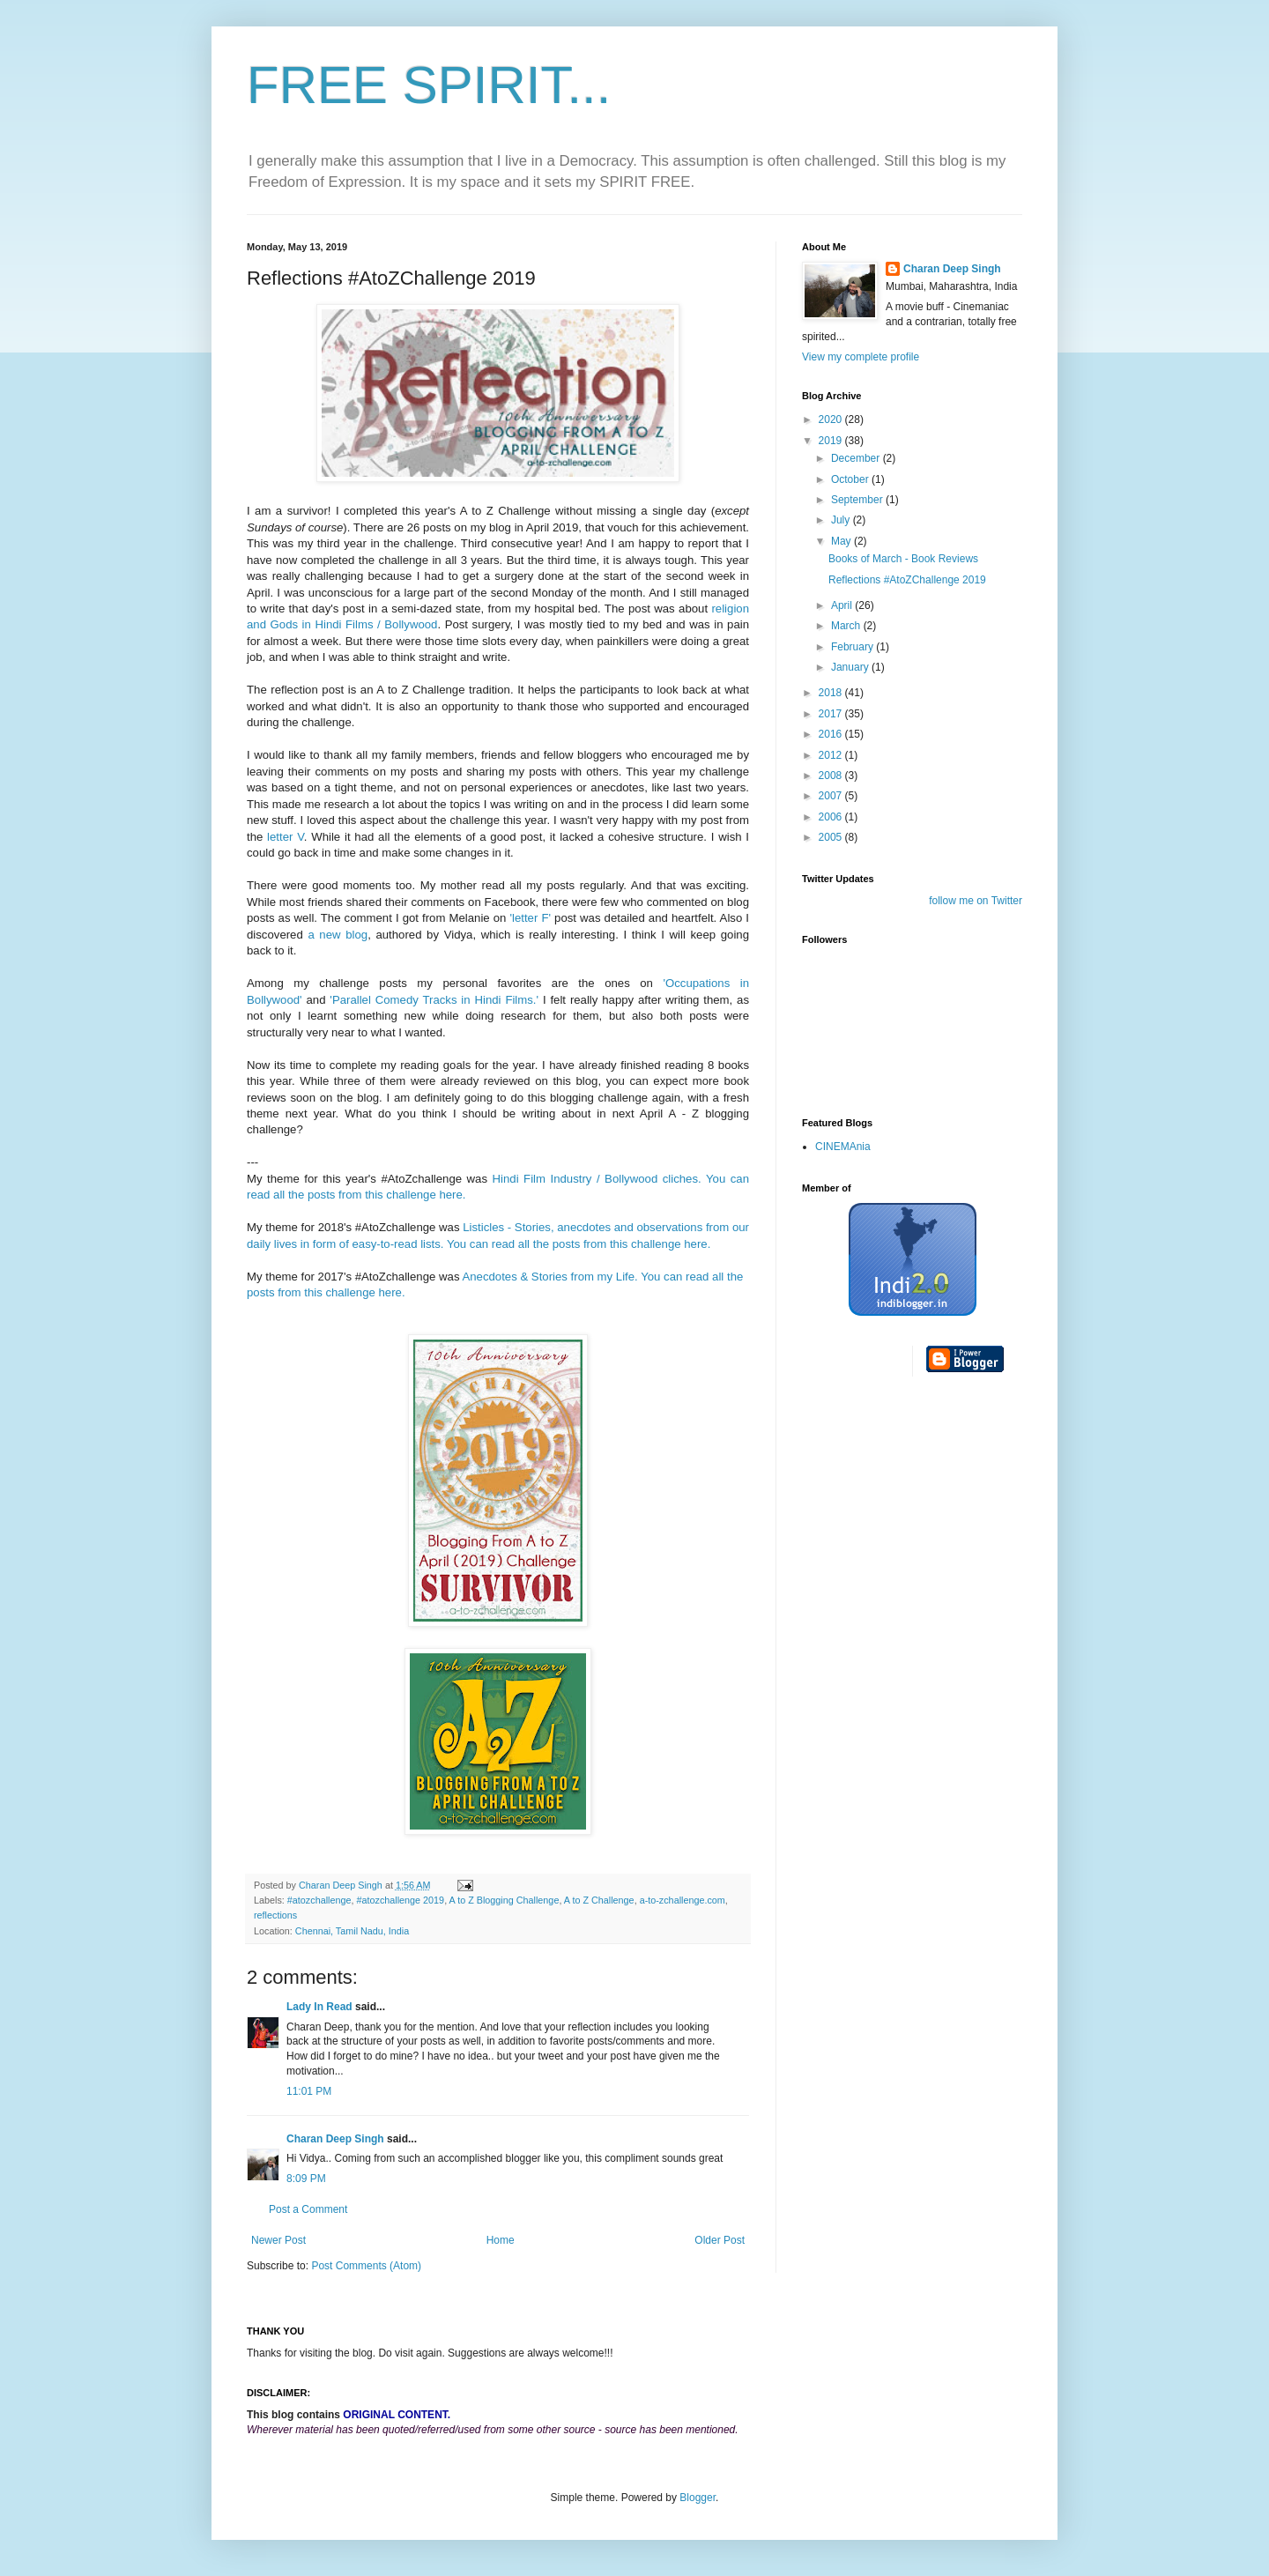 This screenshot has width=1269, height=2576. What do you see at coordinates (832, 817) in the screenshot?
I see `2006` at bounding box center [832, 817].